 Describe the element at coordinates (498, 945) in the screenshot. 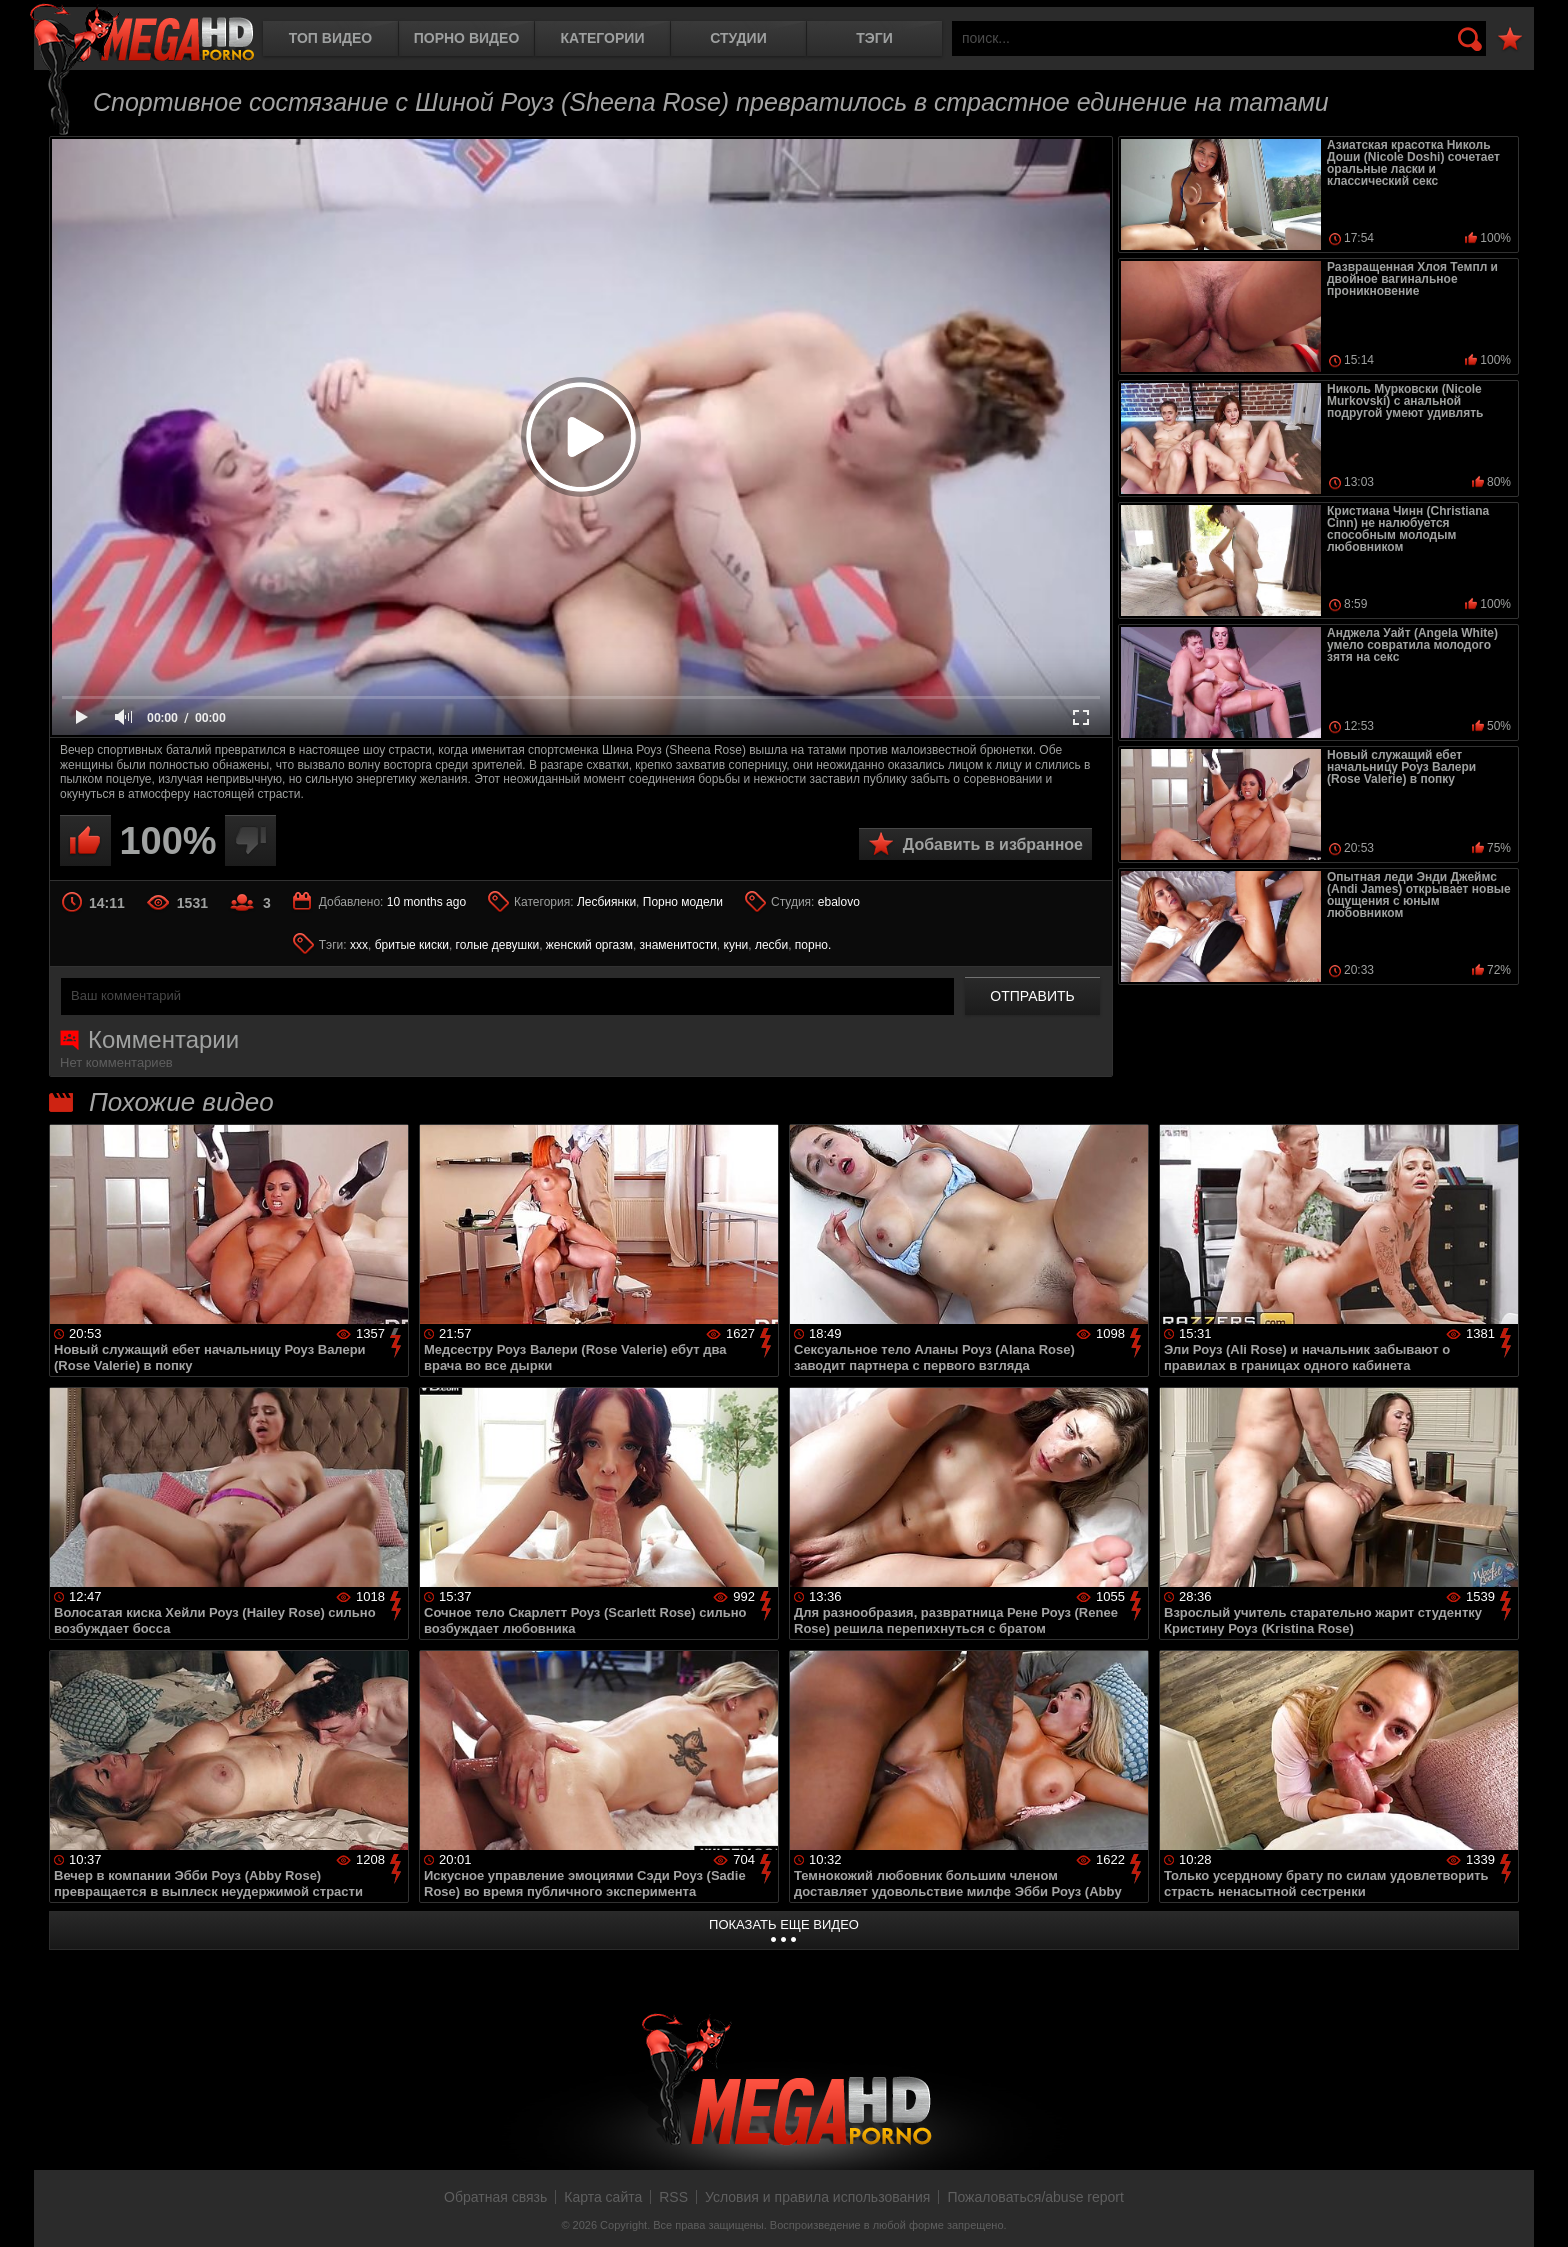

I see `голые девушки` at that location.